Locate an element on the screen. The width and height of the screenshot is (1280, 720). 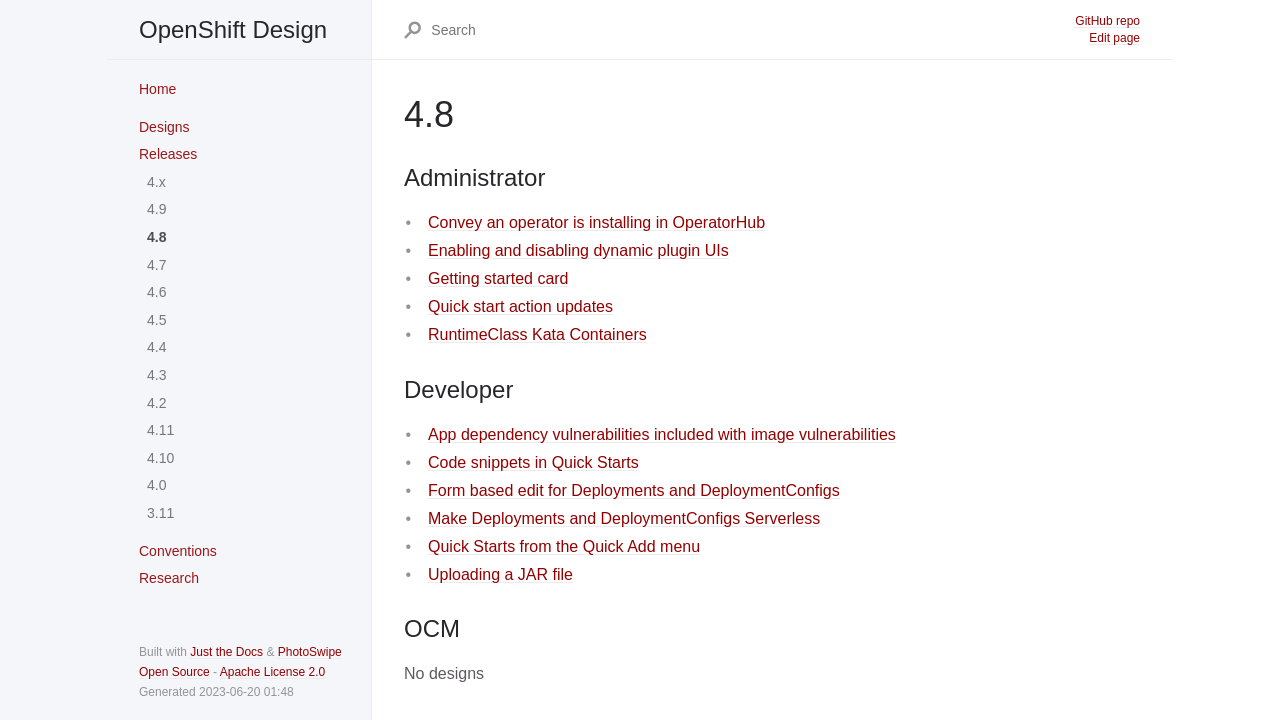
Apache License 2.0 is located at coordinates (272, 672).